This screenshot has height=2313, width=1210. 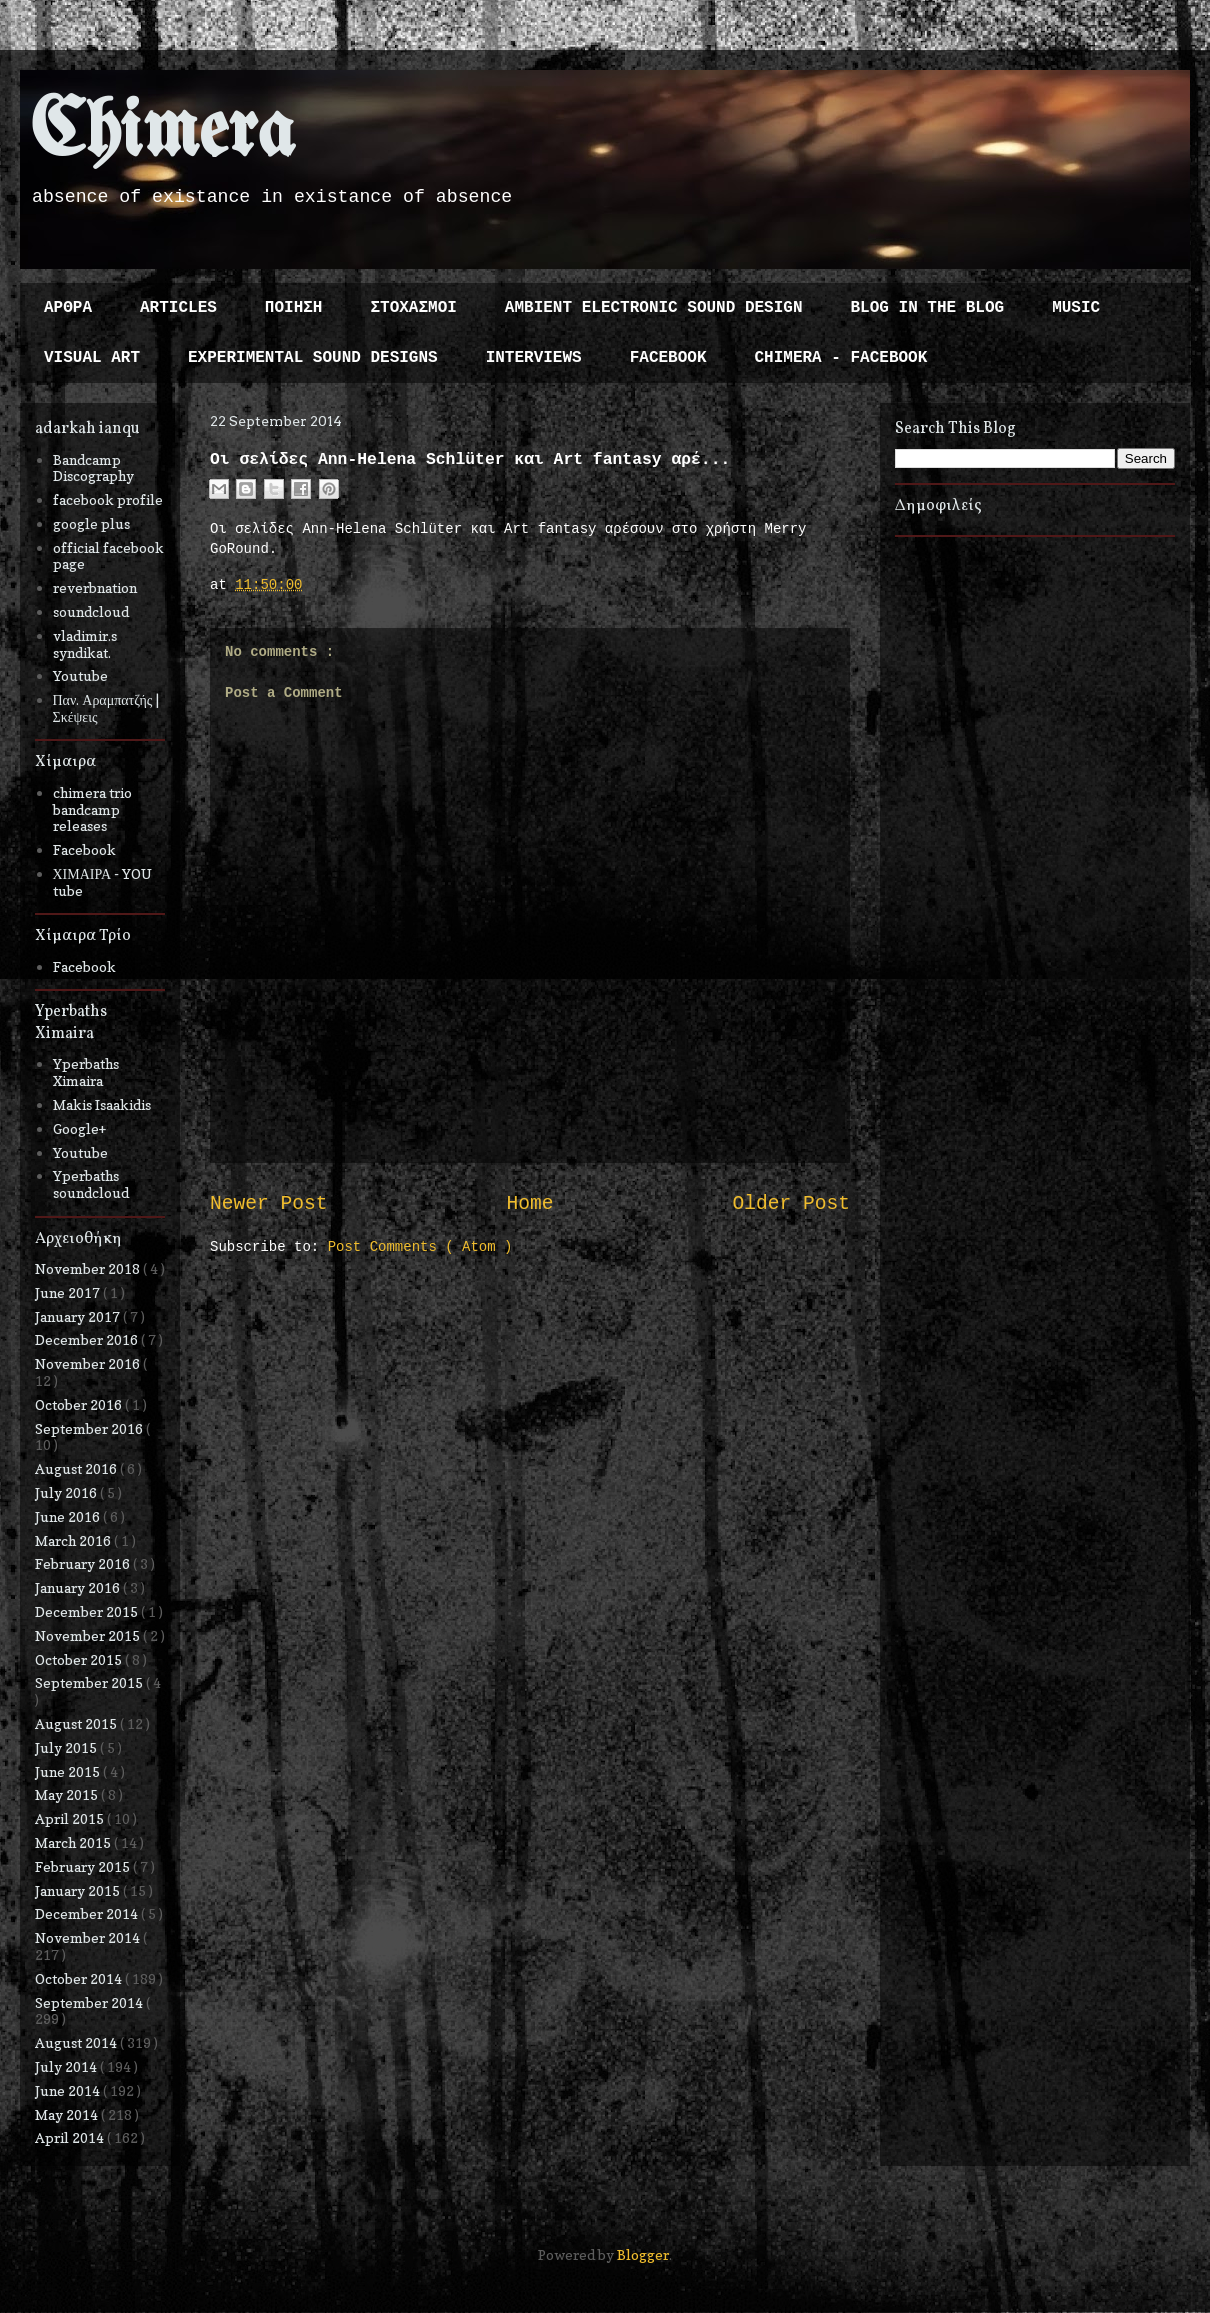 What do you see at coordinates (108, 499) in the screenshot?
I see `facebook profile` at bounding box center [108, 499].